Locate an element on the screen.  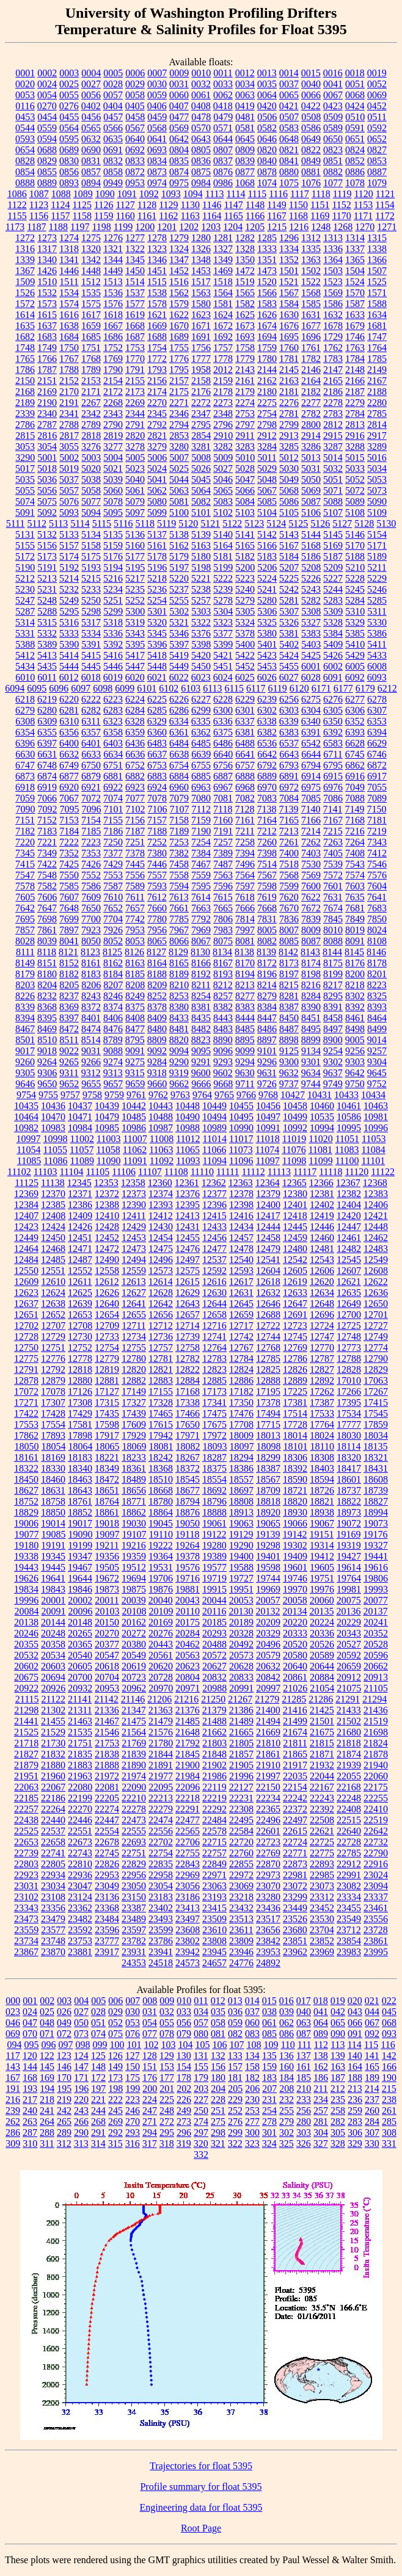
0853 is located at coordinates (377, 161).